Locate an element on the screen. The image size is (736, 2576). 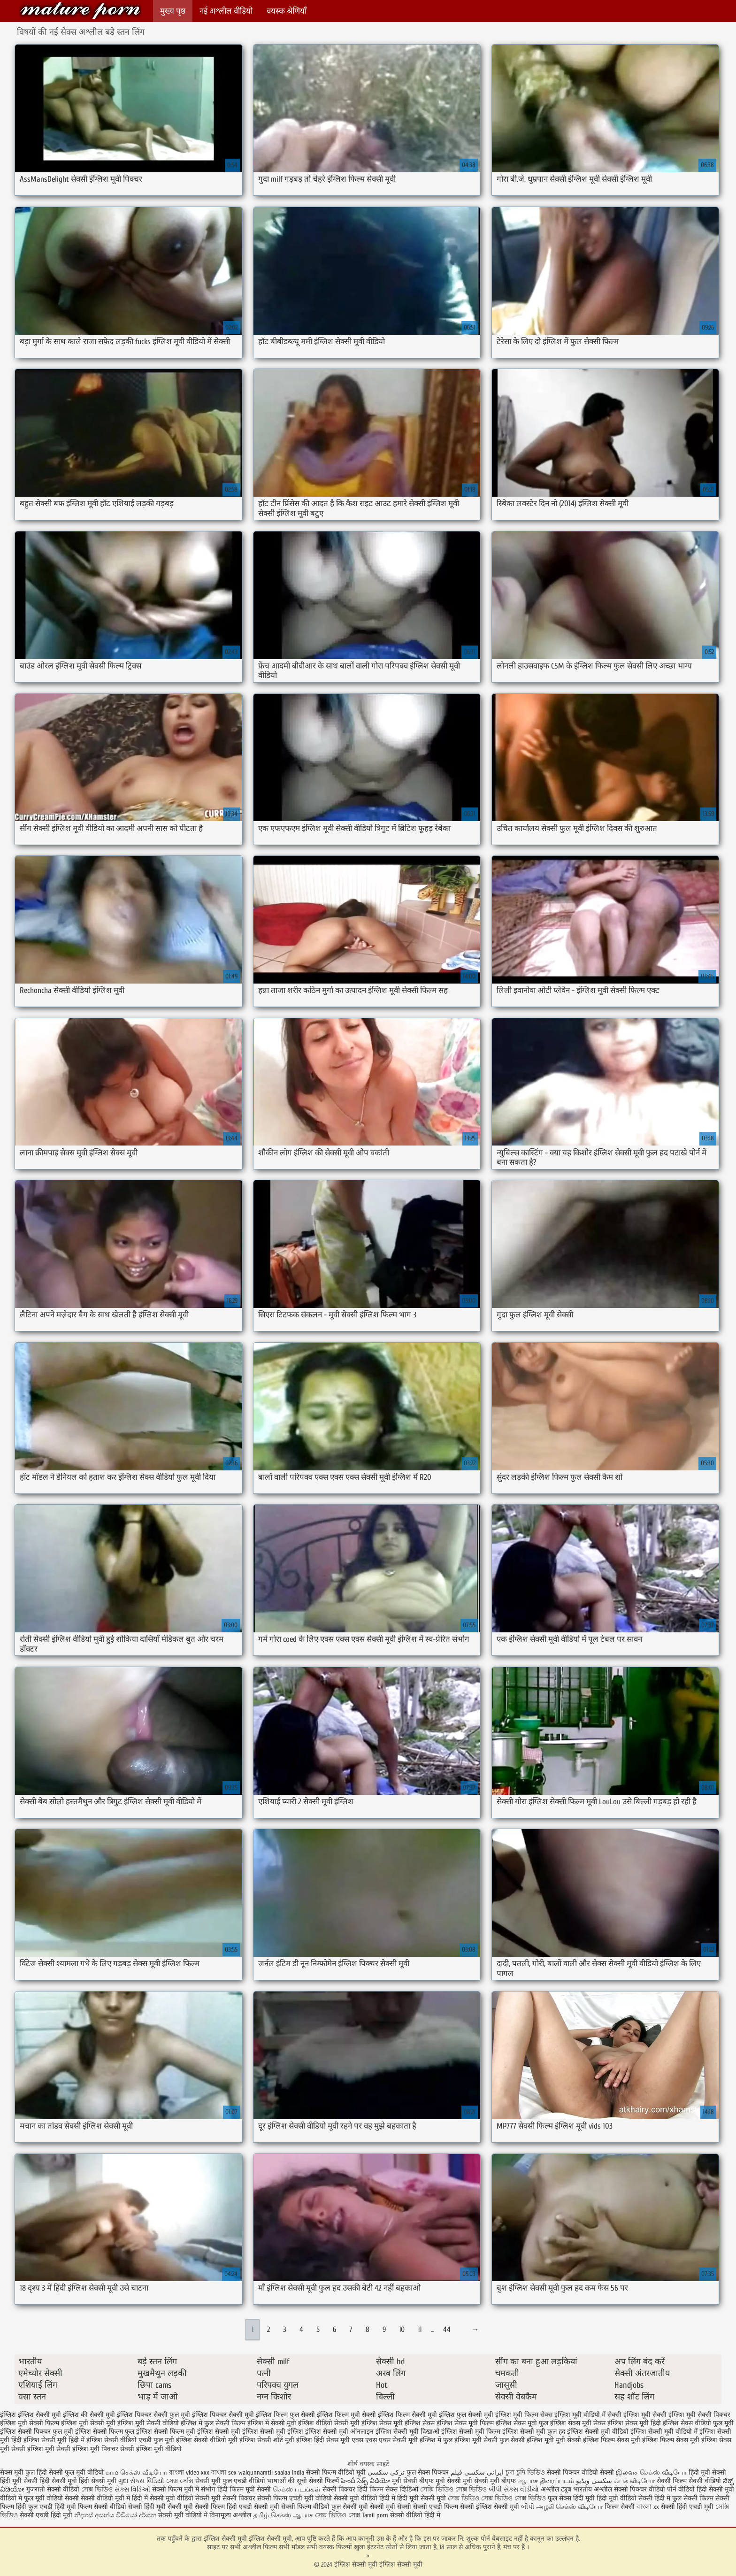
नई अश्लील वीडियो is located at coordinates (226, 11).